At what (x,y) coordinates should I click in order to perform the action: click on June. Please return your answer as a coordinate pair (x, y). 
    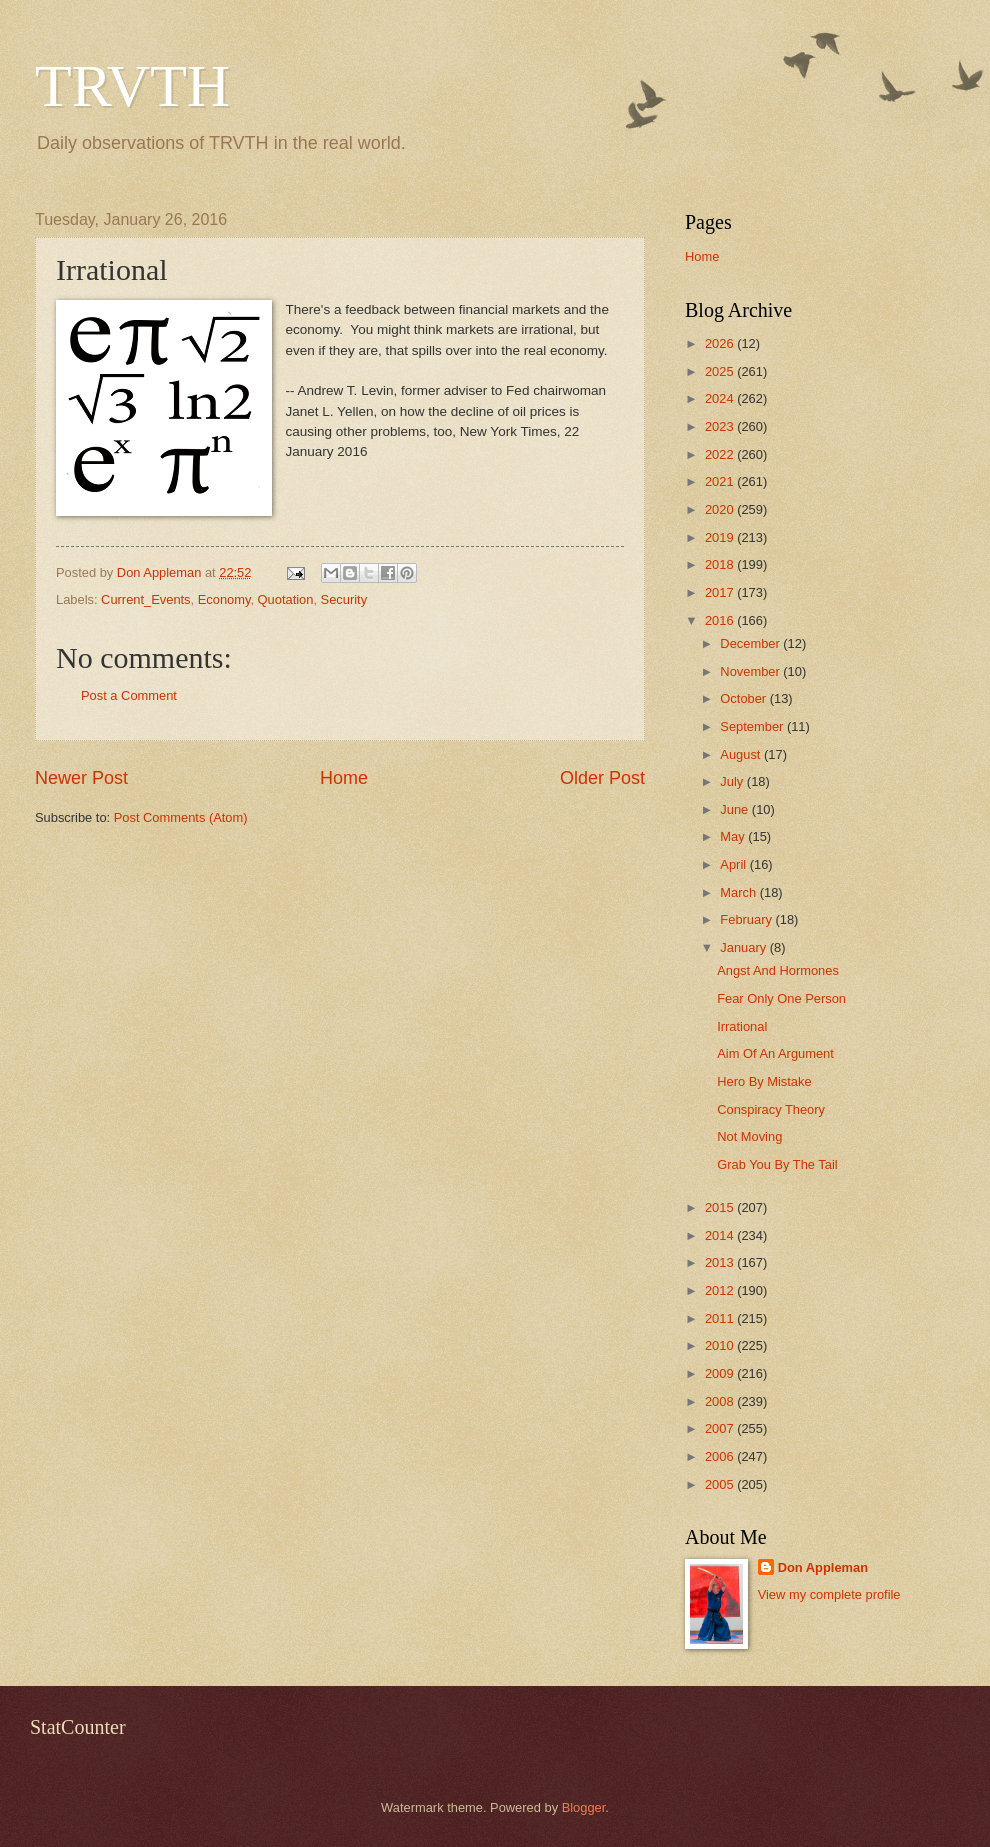
    Looking at the image, I should click on (736, 809).